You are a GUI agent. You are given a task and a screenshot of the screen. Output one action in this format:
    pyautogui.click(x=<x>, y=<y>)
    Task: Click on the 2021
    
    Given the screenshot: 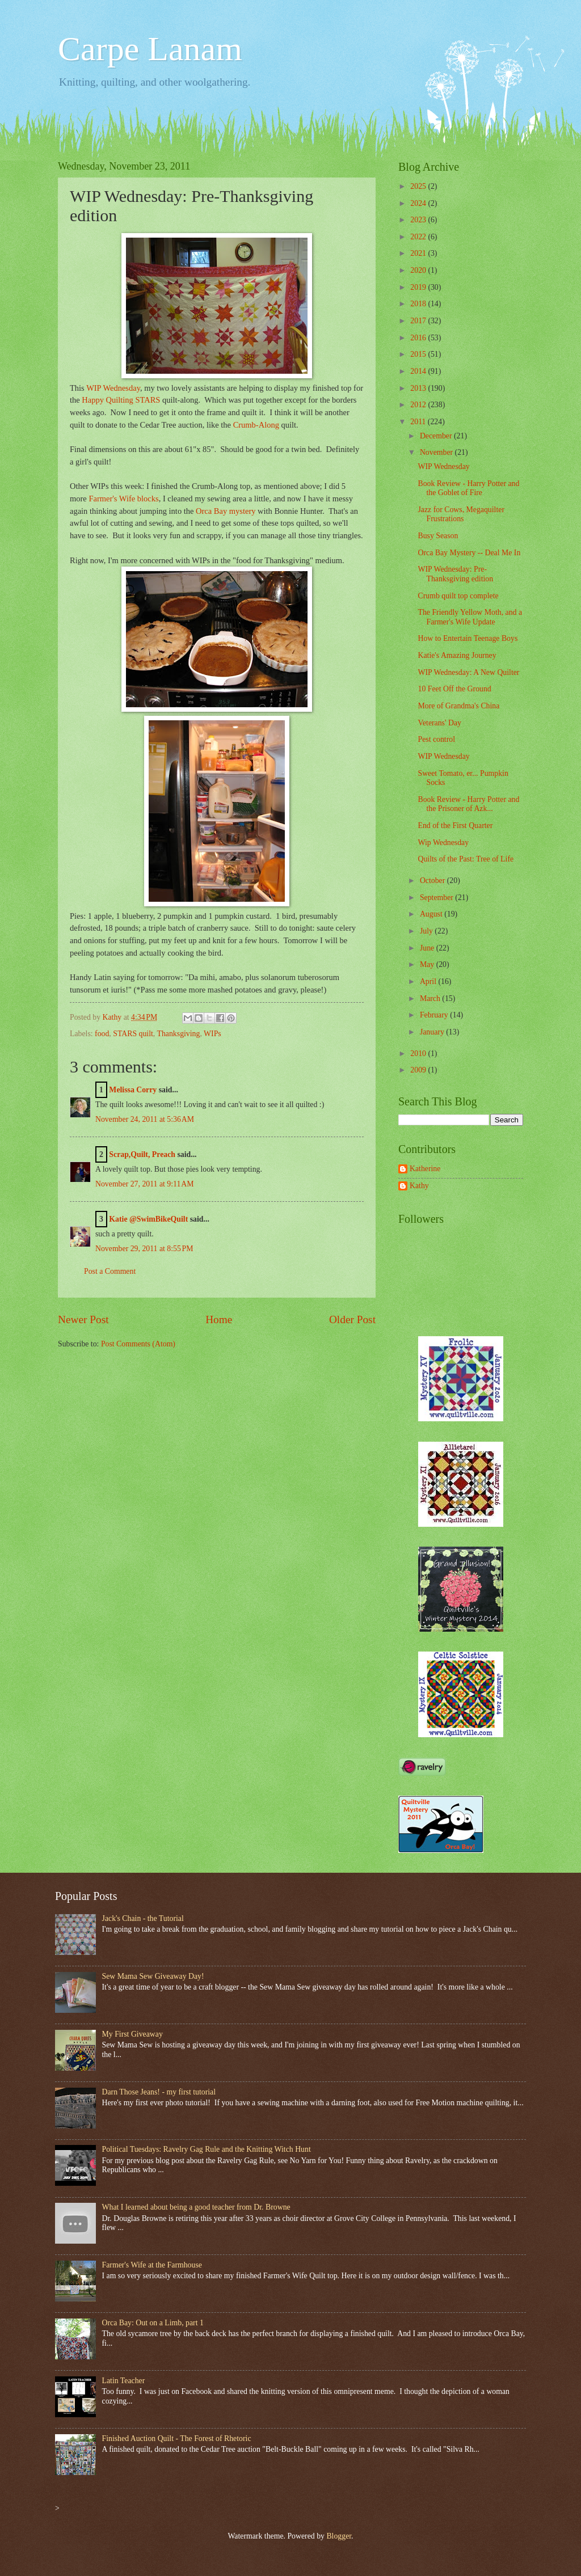 What is the action you would take?
    pyautogui.click(x=419, y=253)
    